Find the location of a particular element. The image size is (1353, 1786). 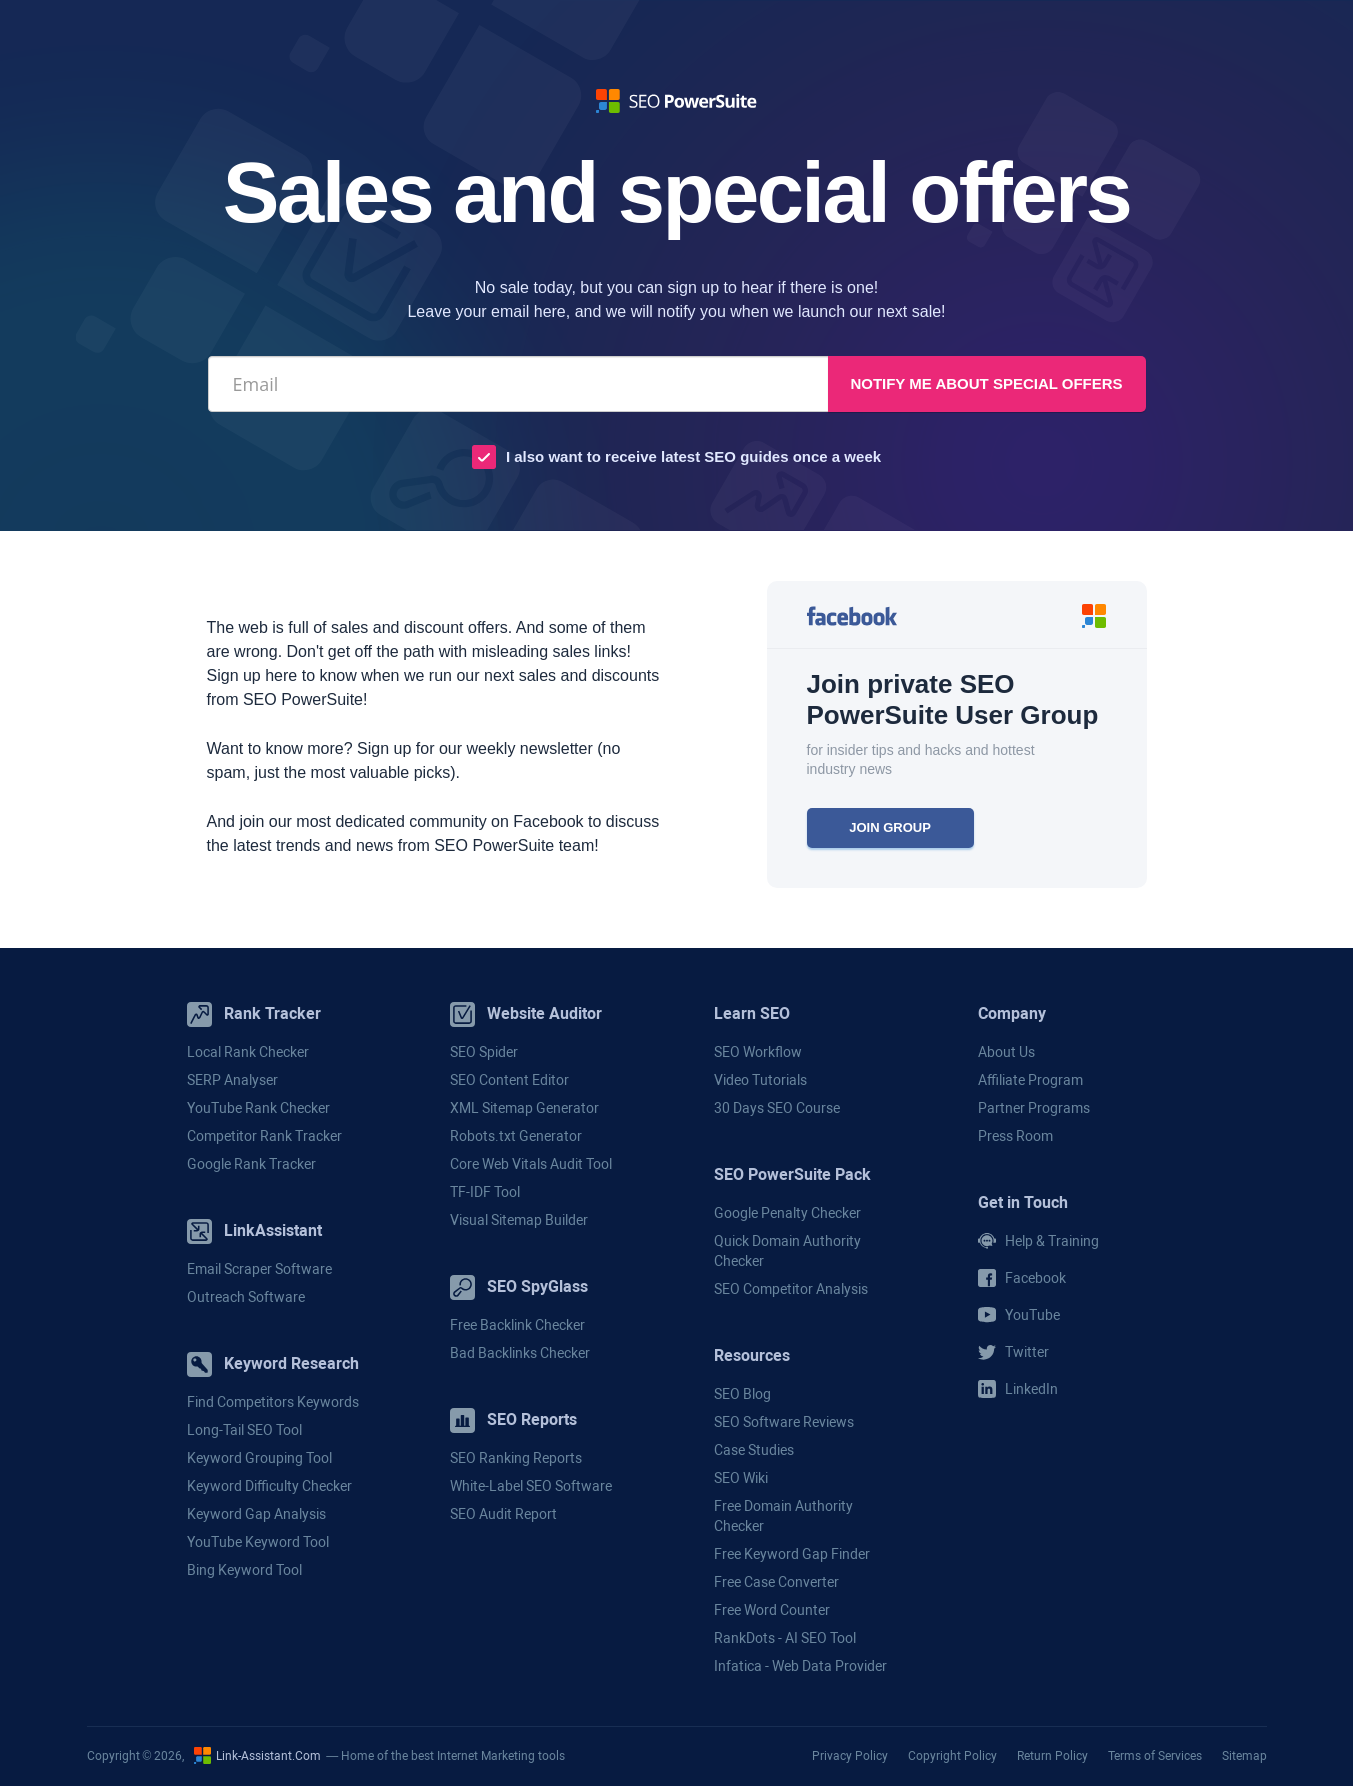

Video Tutorials is located at coordinates (760, 1080).